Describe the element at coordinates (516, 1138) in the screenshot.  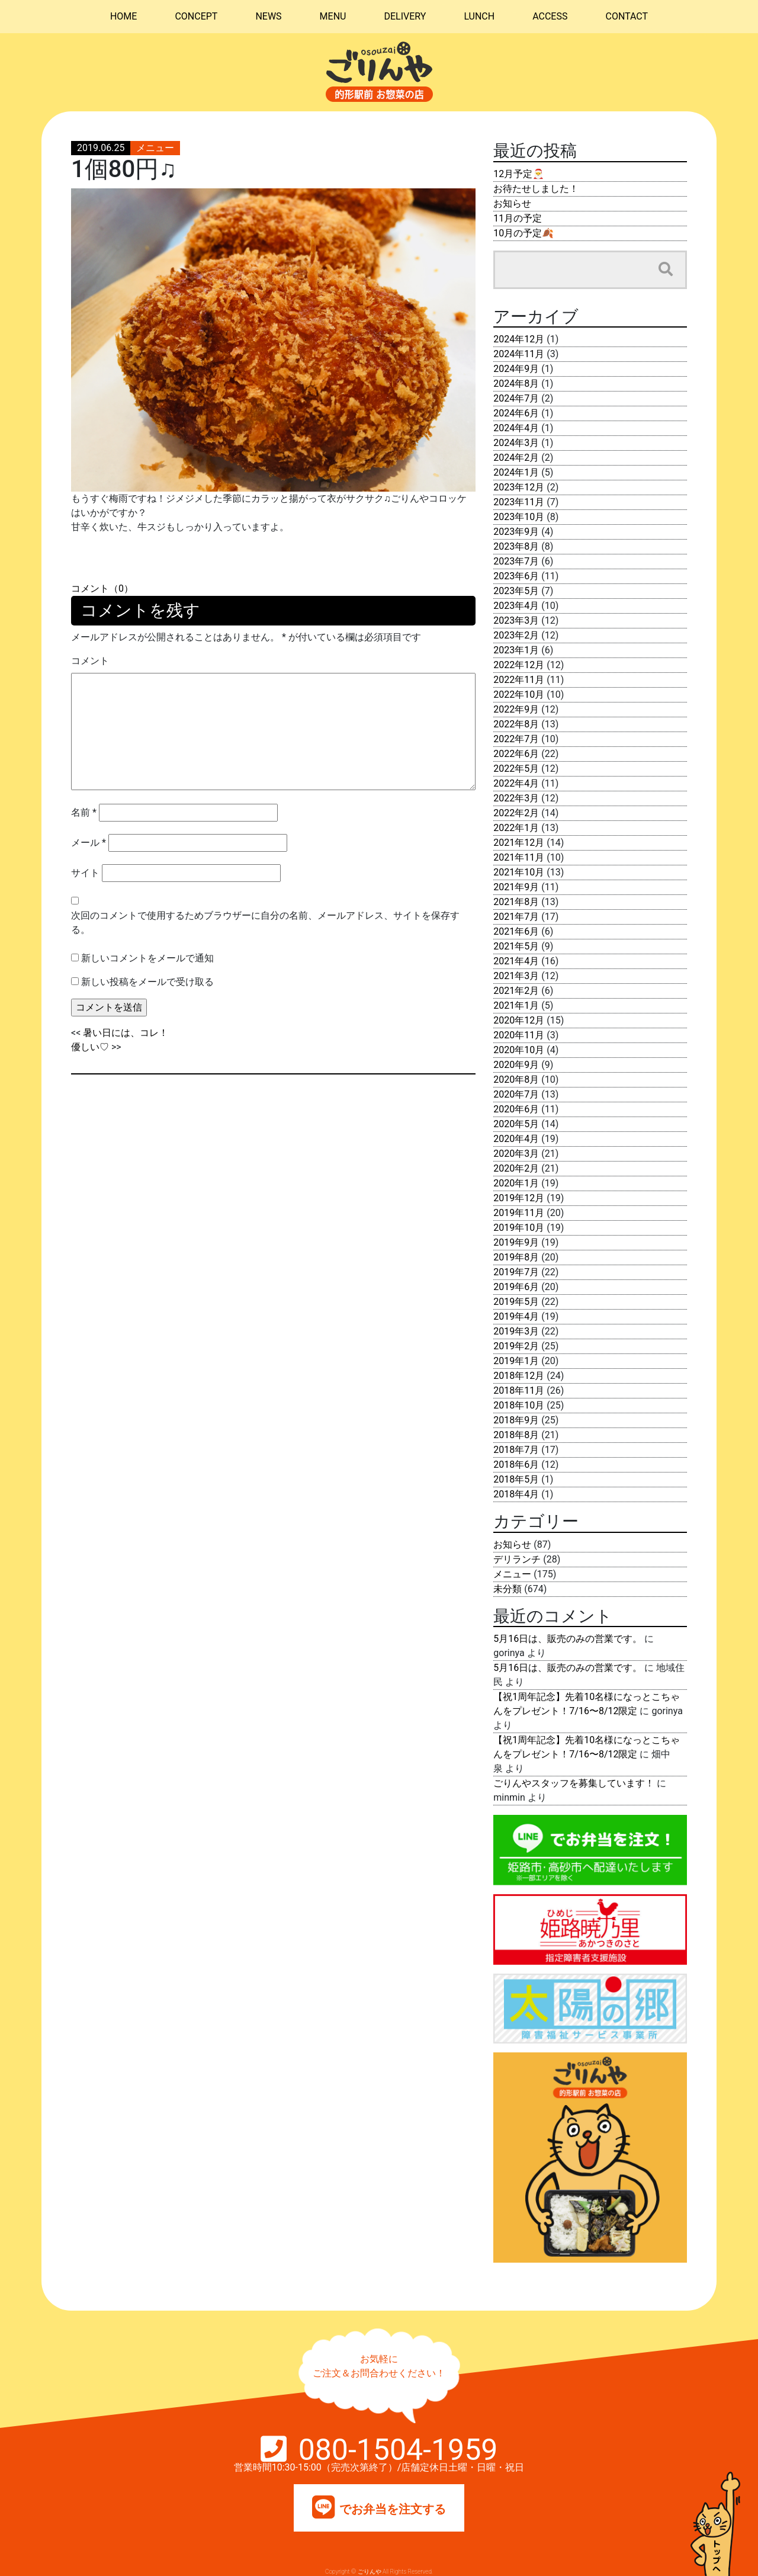
I see `2020年4月` at that location.